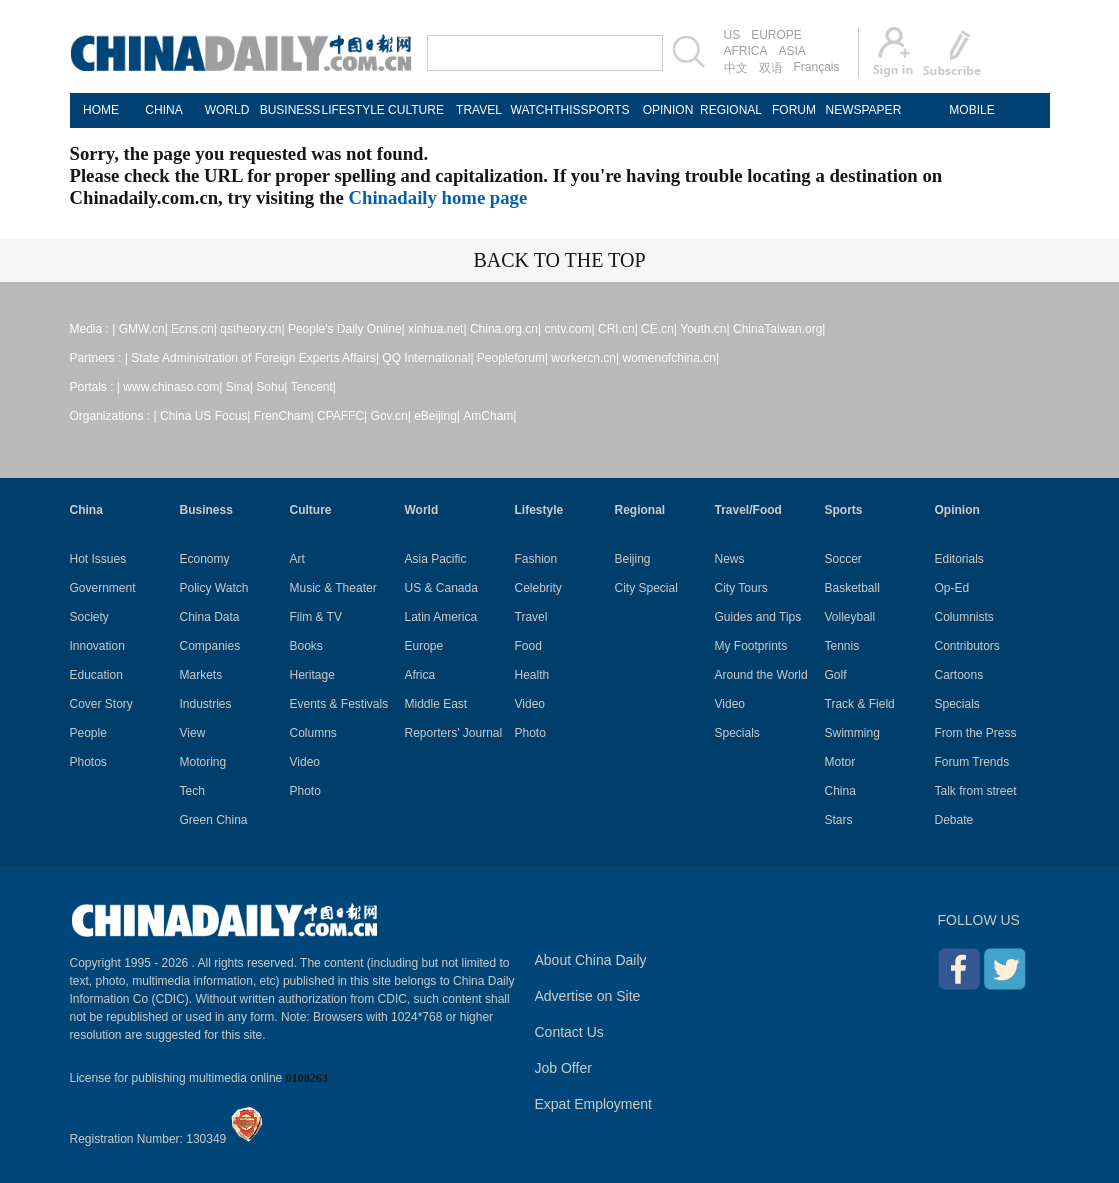 The width and height of the screenshot is (1119, 1183). What do you see at coordinates (704, 329) in the screenshot?
I see `Youth.cn|` at bounding box center [704, 329].